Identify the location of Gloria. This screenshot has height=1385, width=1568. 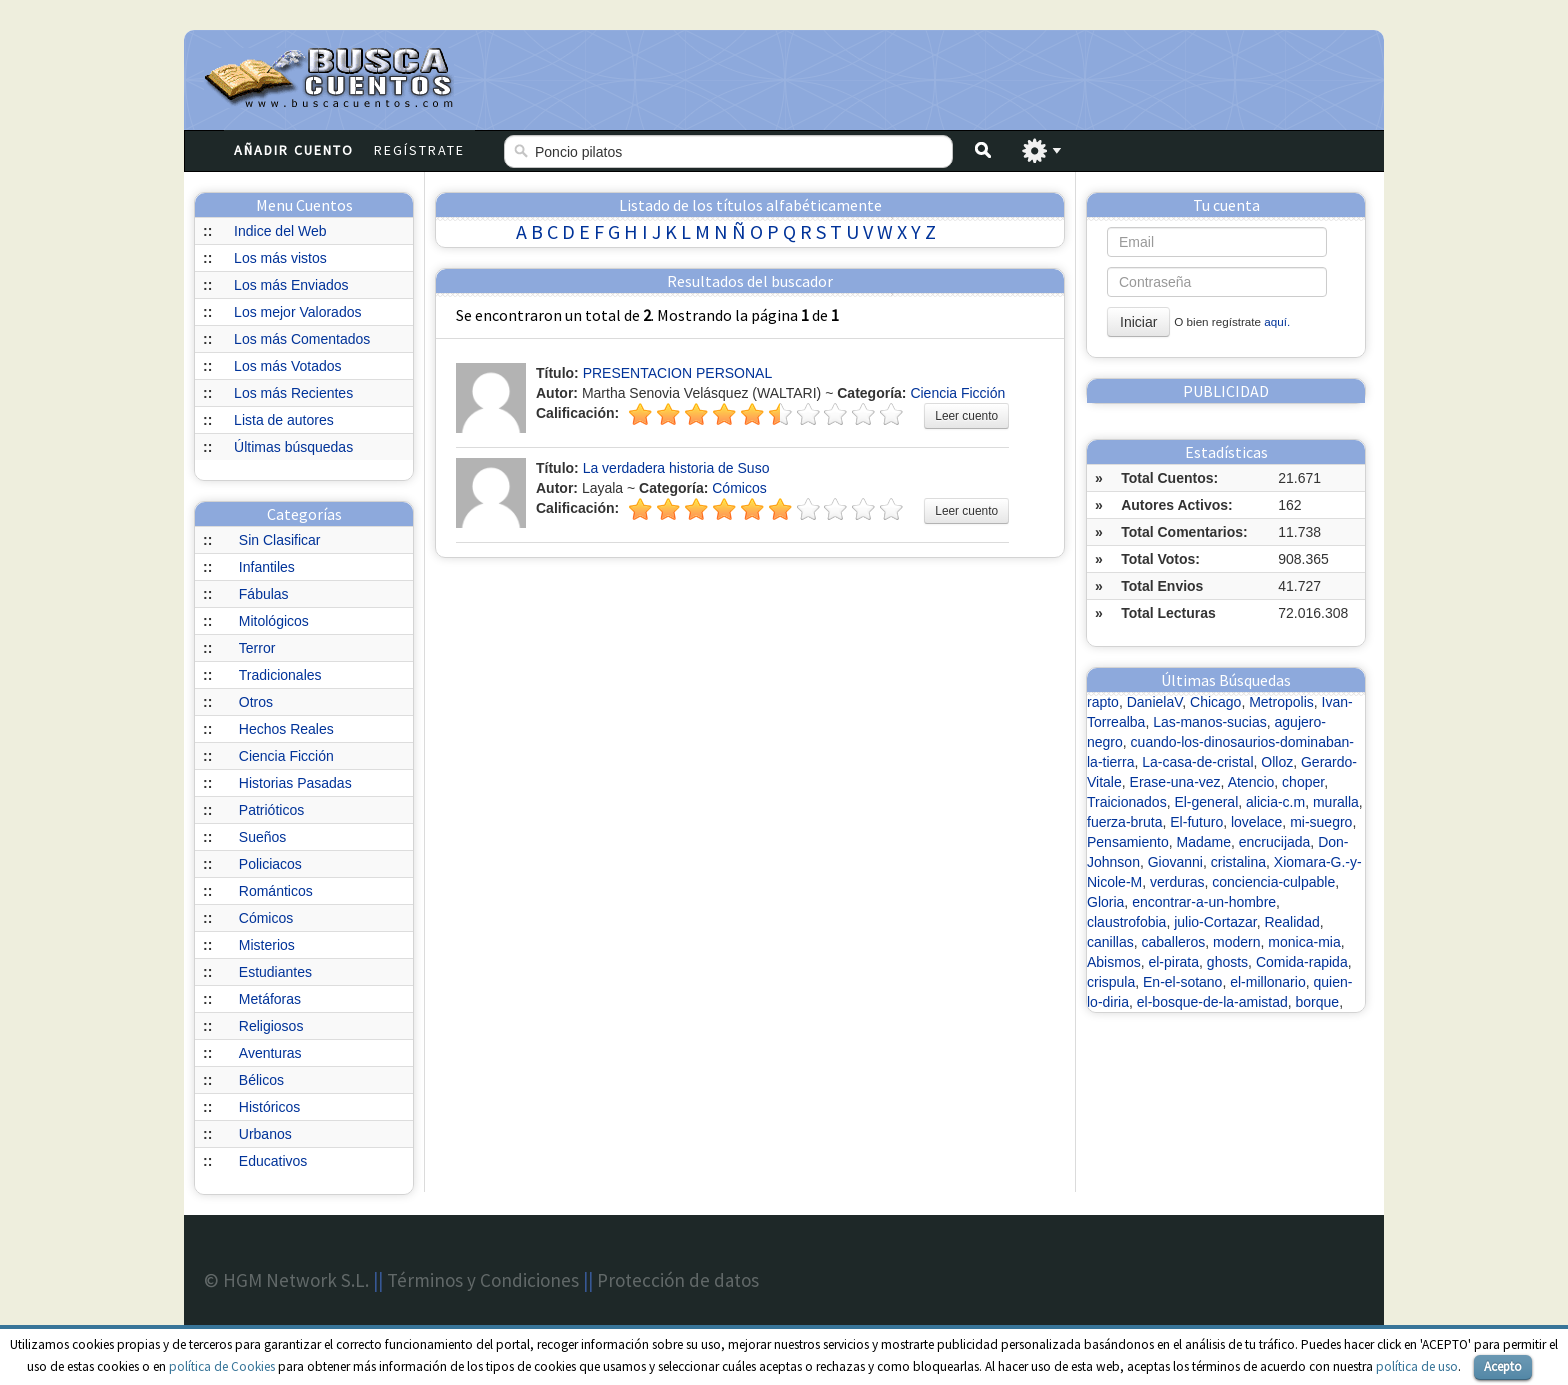
(1105, 902).